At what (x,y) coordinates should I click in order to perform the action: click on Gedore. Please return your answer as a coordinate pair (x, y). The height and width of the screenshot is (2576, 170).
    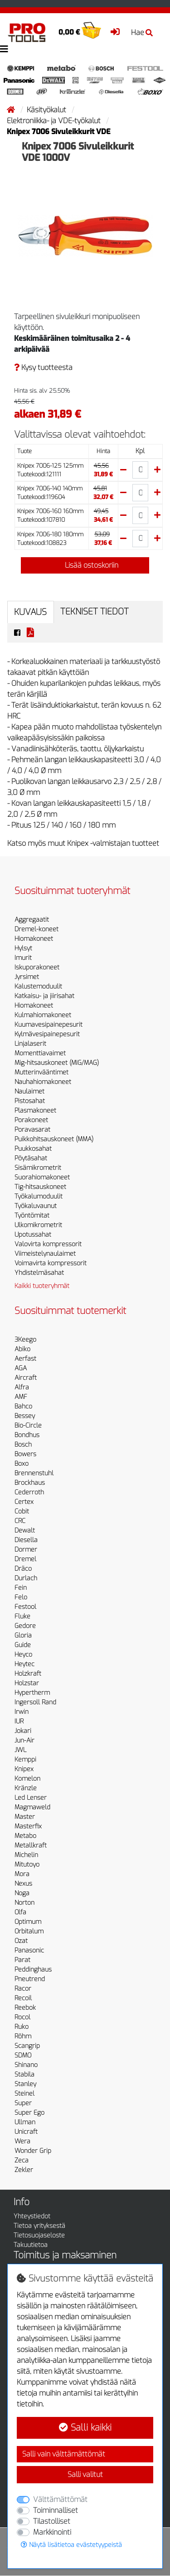
    Looking at the image, I should click on (25, 1626).